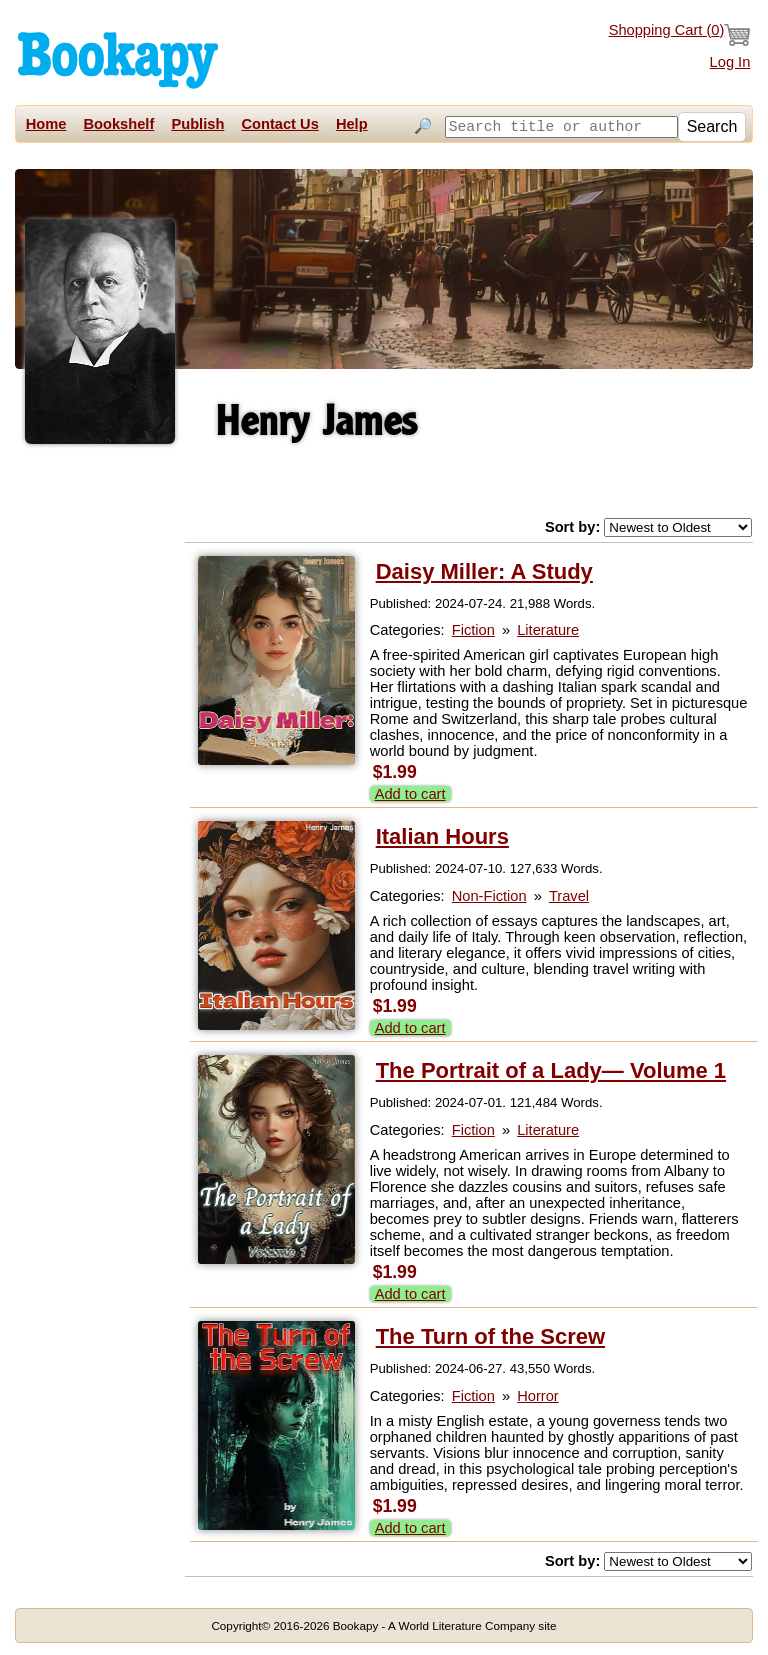  What do you see at coordinates (730, 62) in the screenshot?
I see `Log In` at bounding box center [730, 62].